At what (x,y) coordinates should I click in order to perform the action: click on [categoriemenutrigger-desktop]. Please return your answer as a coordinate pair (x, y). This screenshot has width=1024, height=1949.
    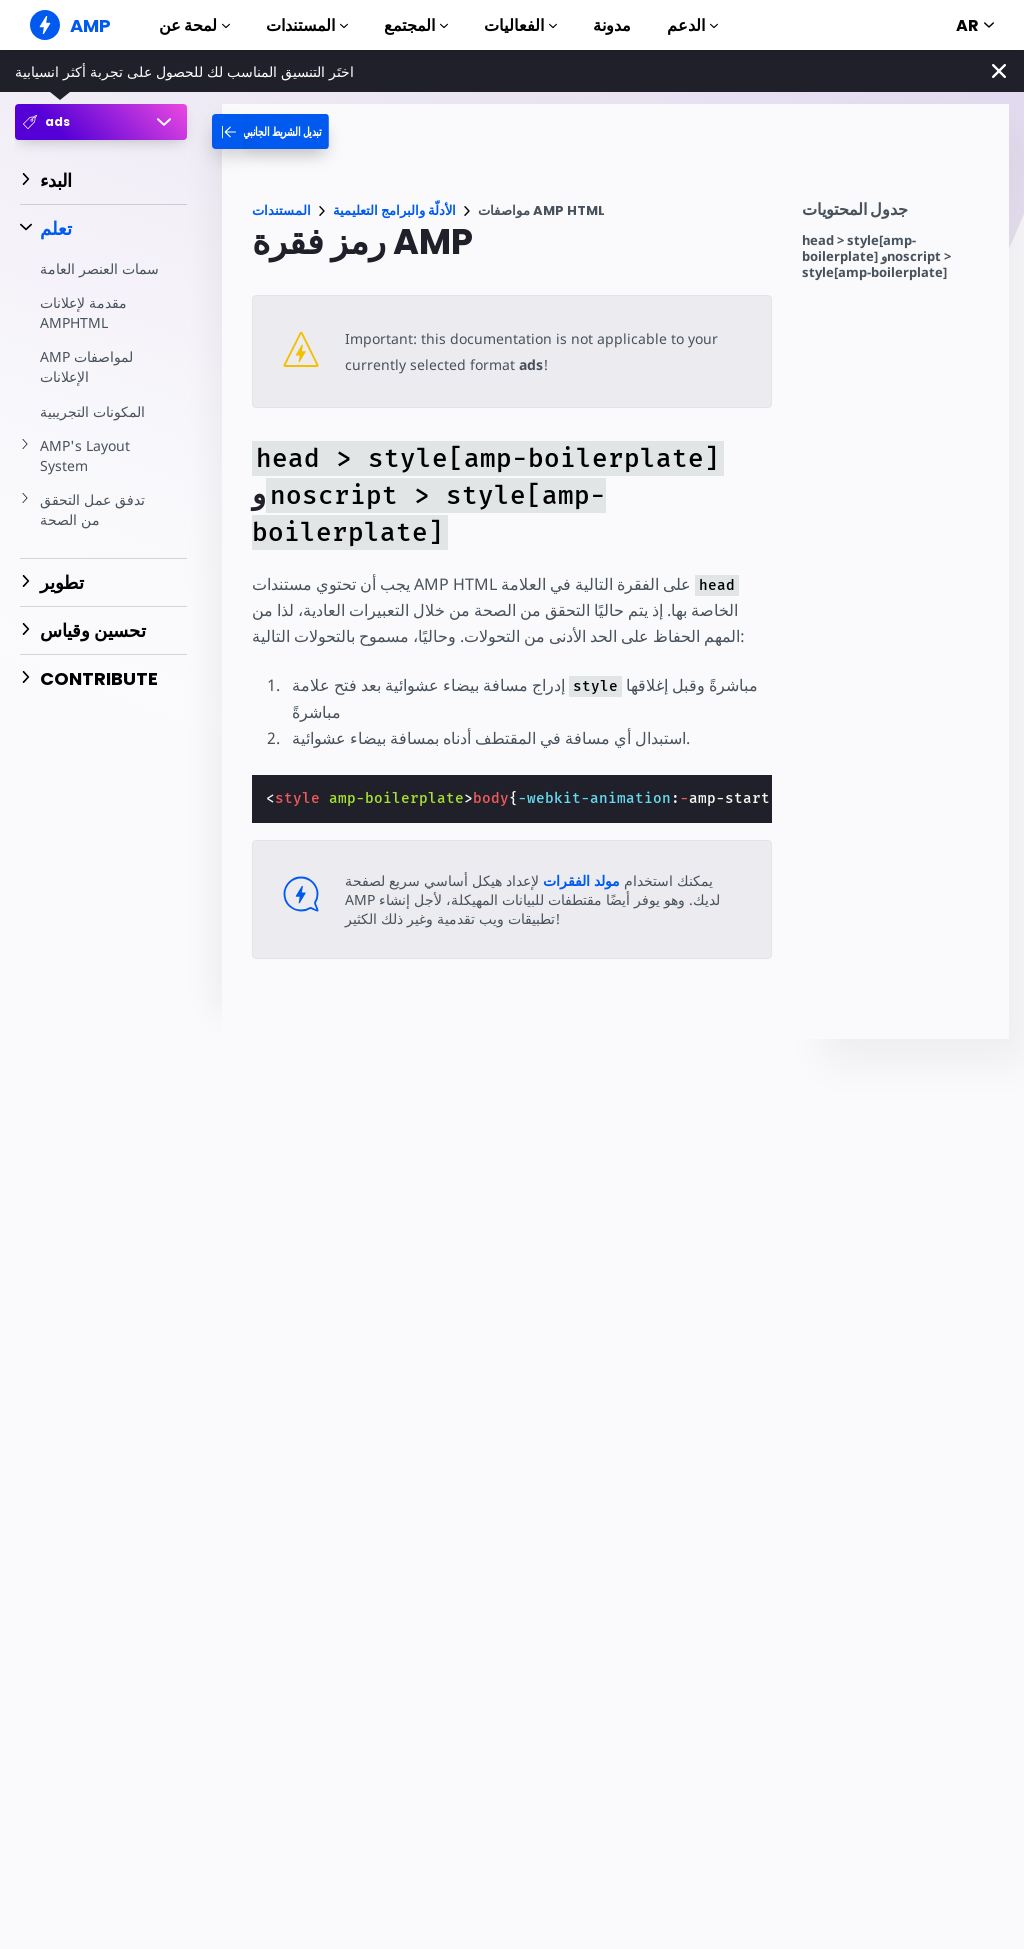
    Looking at the image, I should click on (286, 131).